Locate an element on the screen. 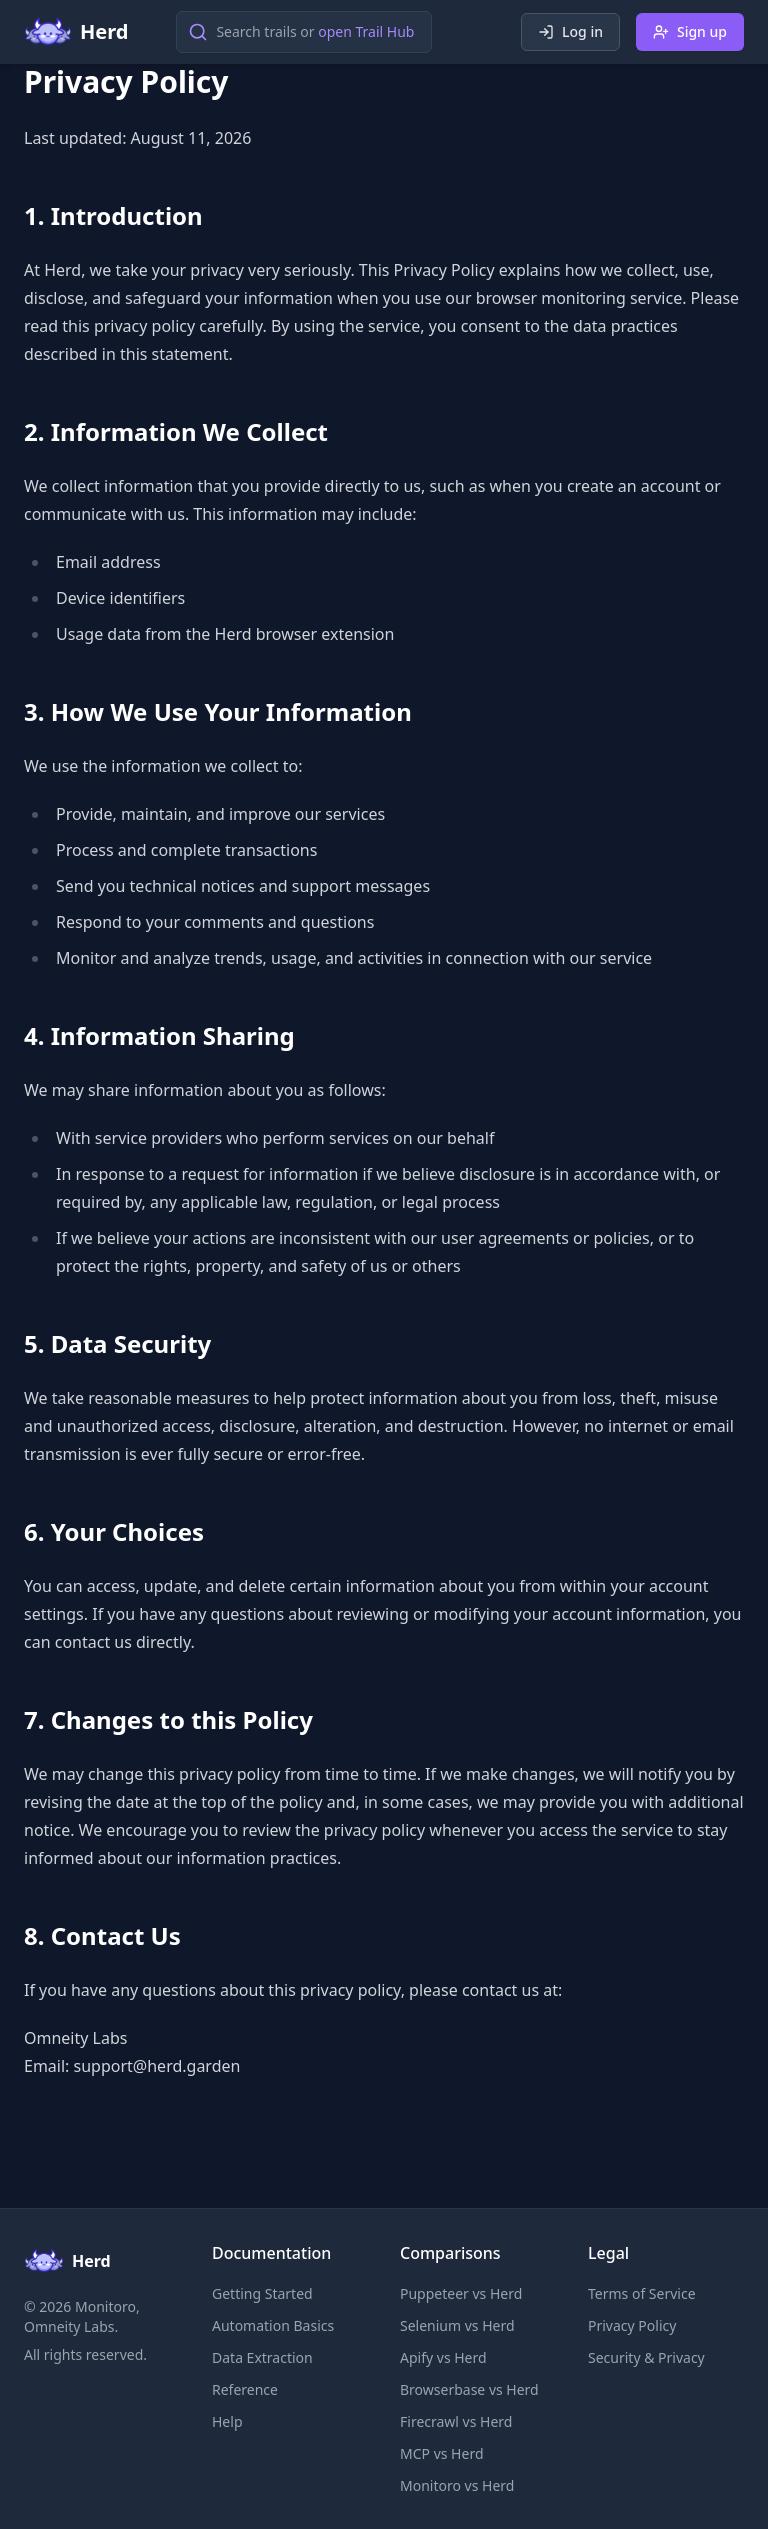 This screenshot has width=768, height=2529. Getting Started is located at coordinates (262, 2293).